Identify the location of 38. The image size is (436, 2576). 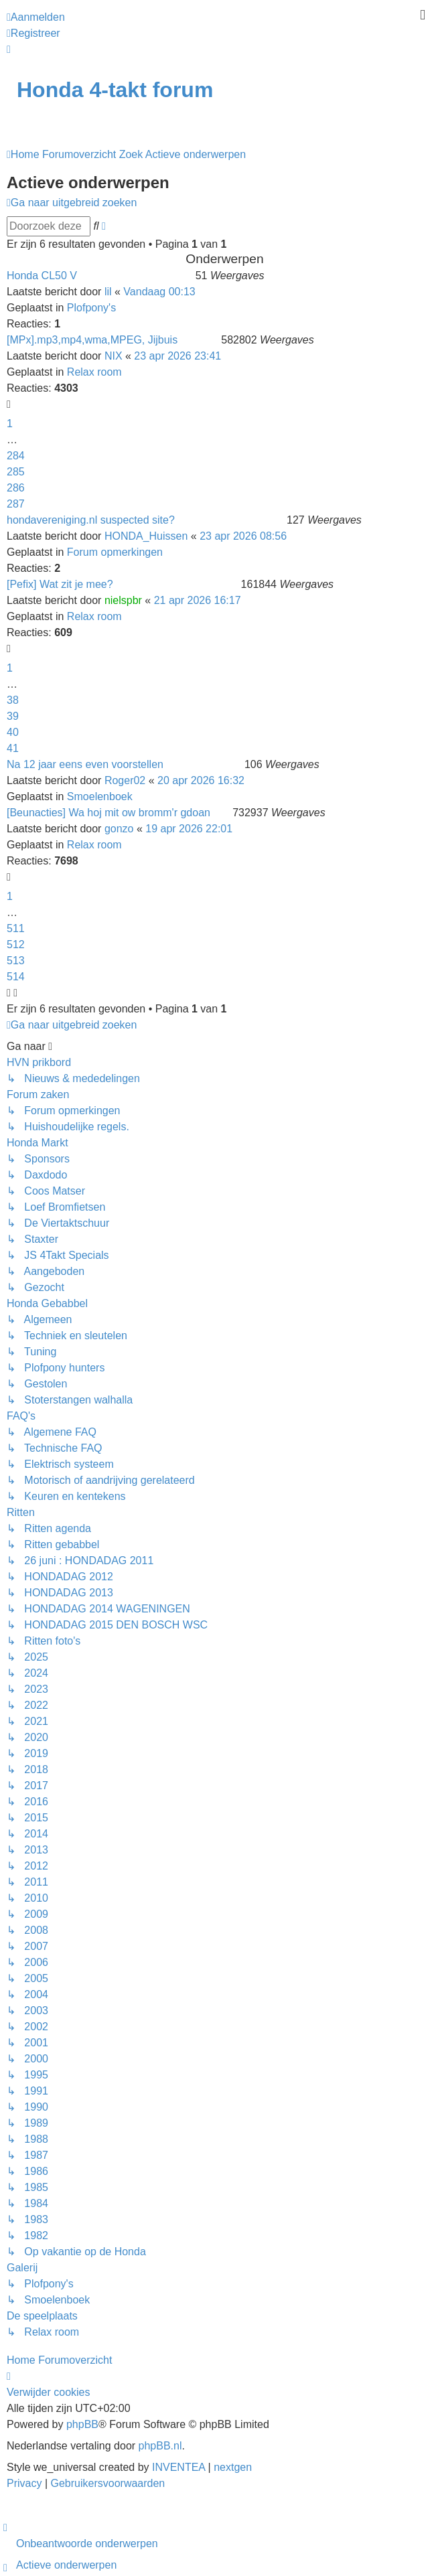
(13, 700).